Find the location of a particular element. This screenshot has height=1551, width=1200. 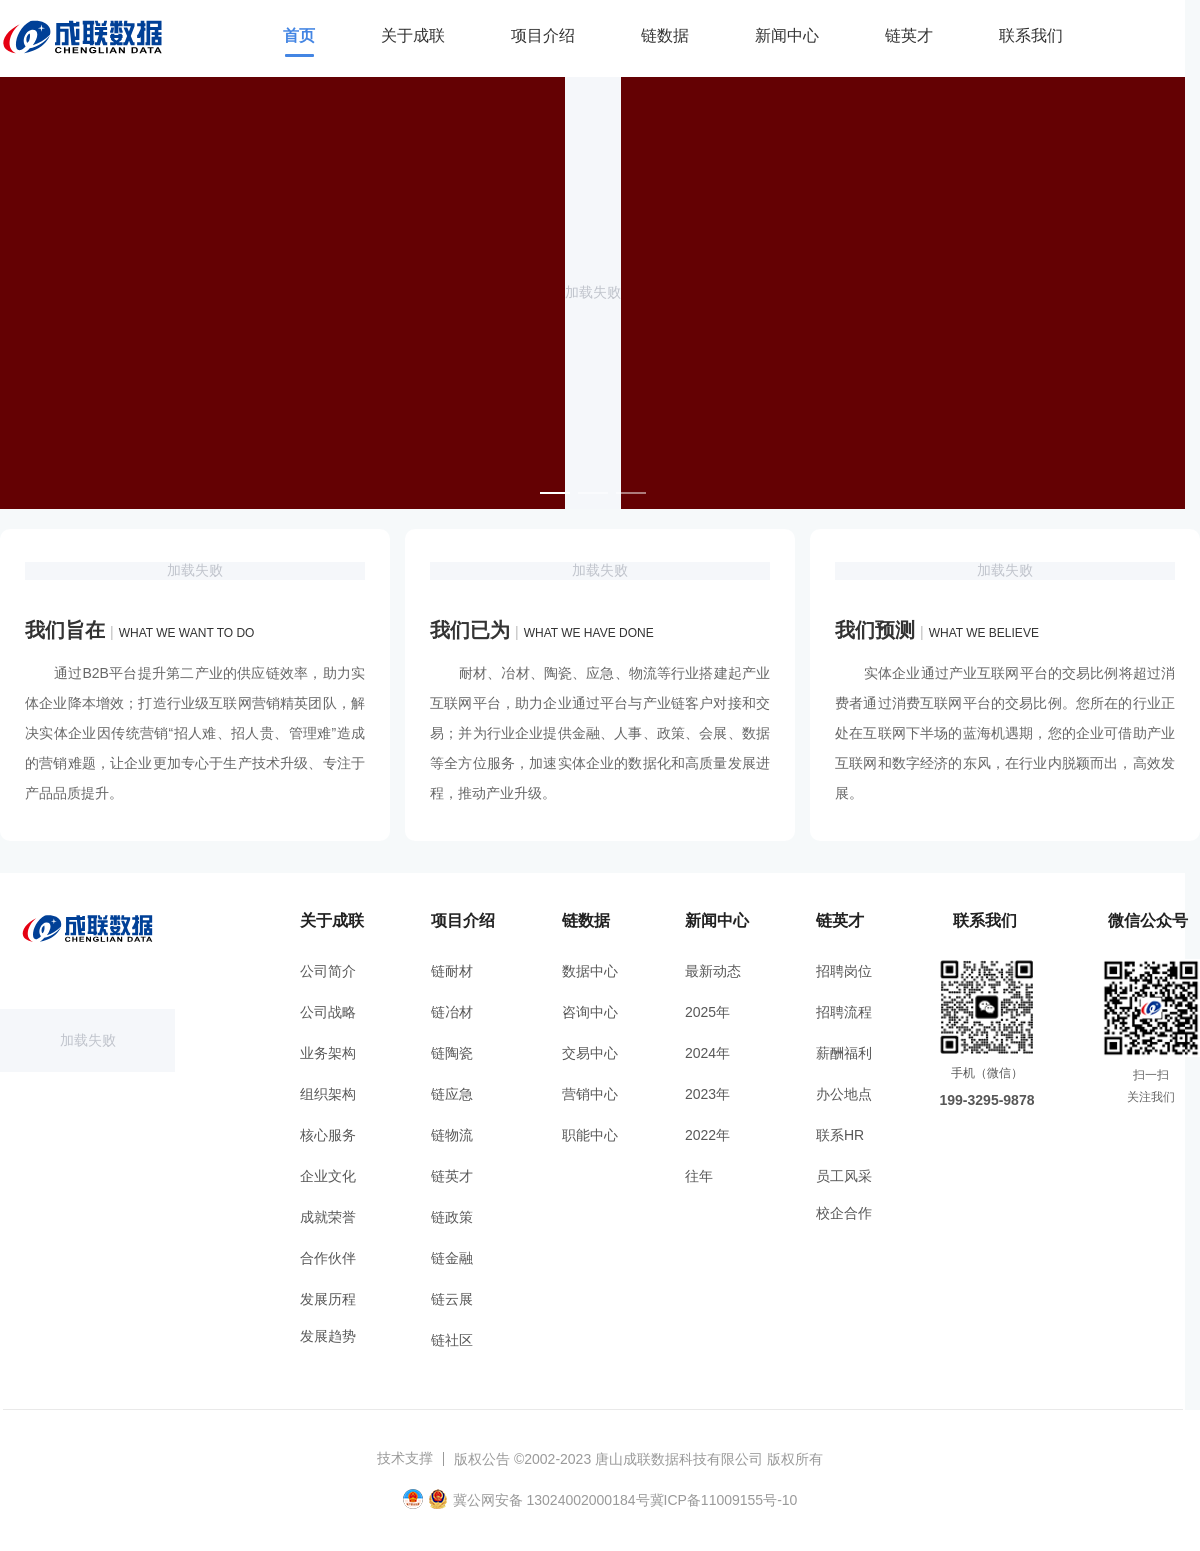

冀公网安备 13024002000184号 is located at coordinates (551, 1500).